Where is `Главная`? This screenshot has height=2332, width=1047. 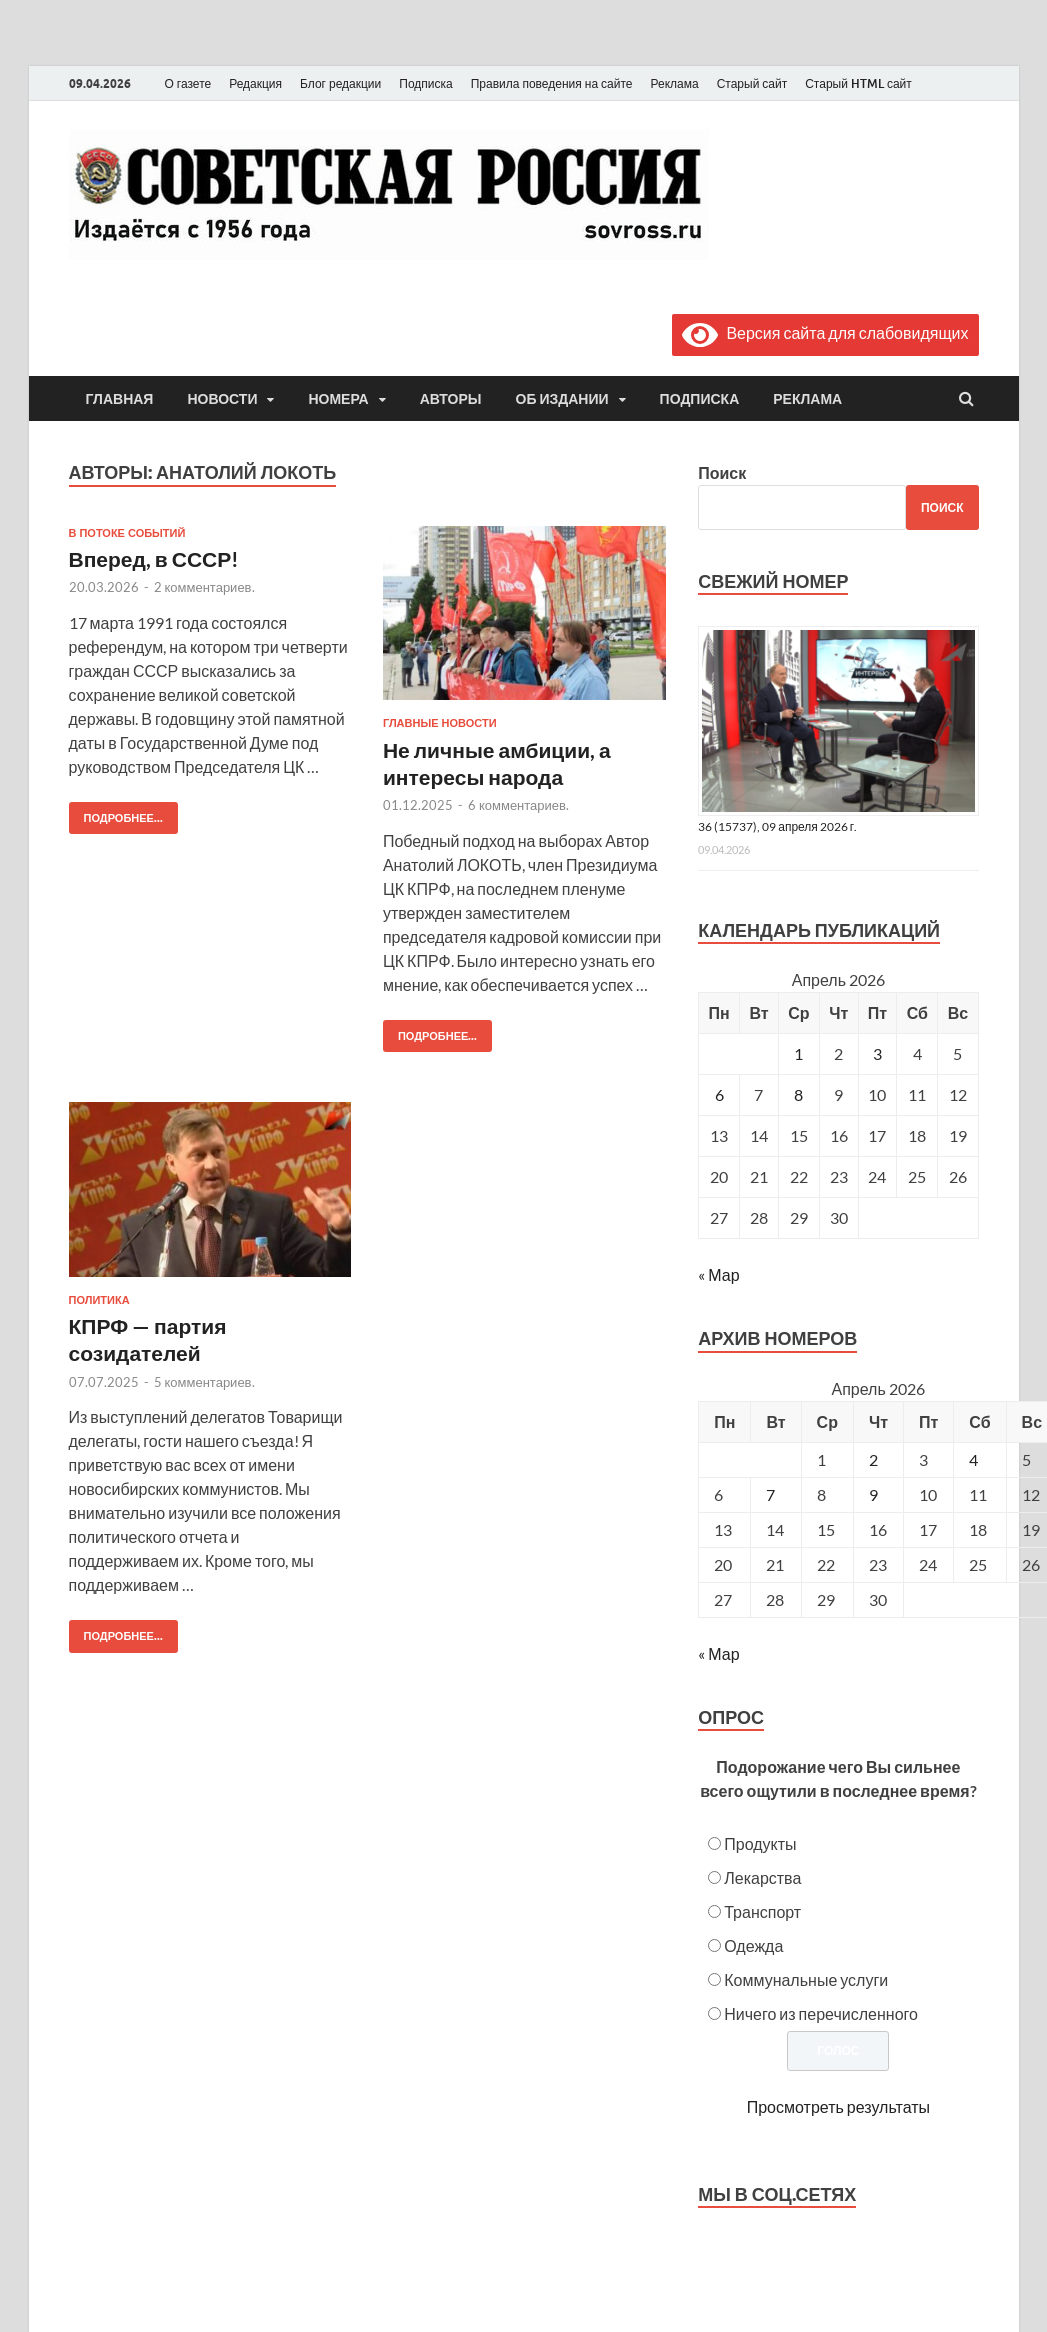 Главная is located at coordinates (120, 399).